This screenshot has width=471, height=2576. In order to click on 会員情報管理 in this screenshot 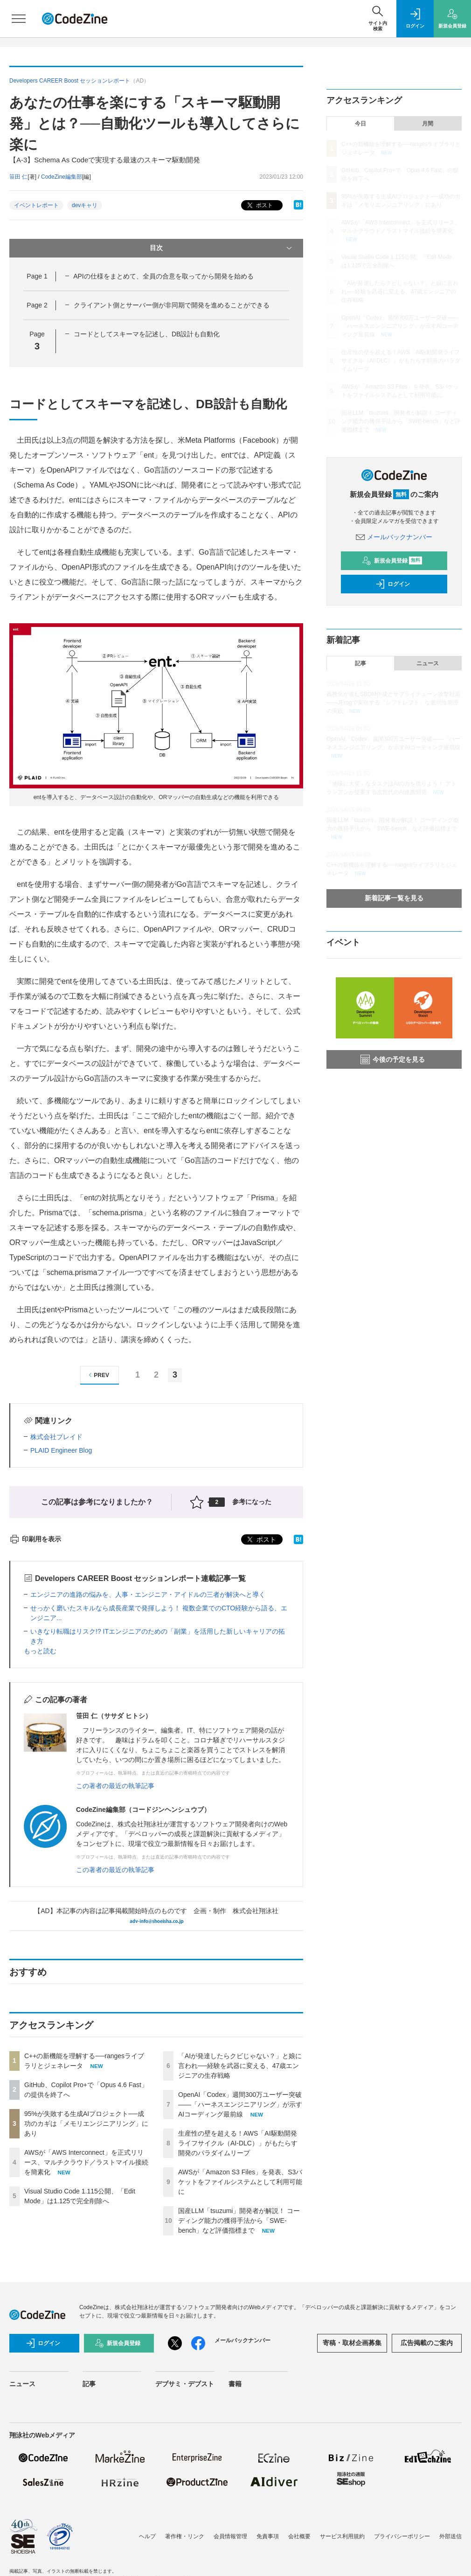, I will do `click(230, 2536)`.